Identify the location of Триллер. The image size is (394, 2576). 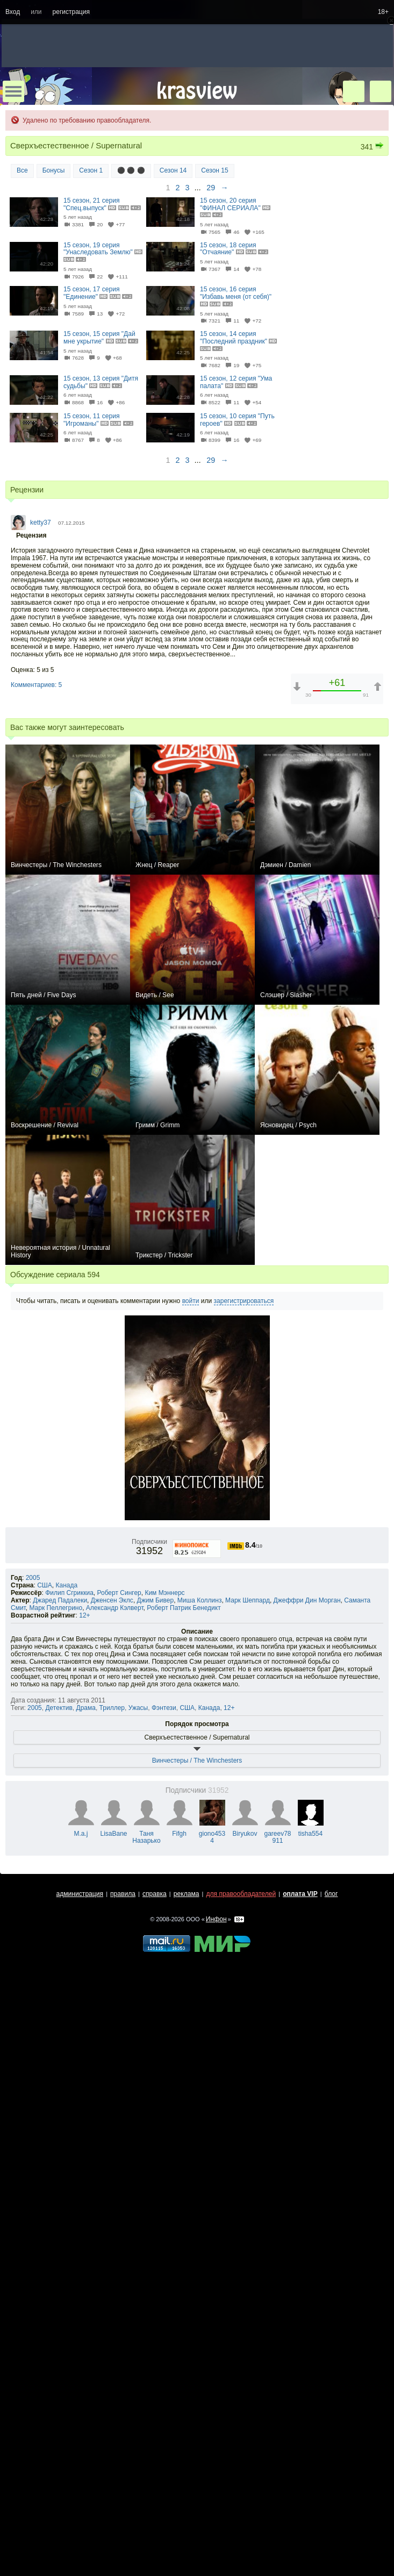
(112, 1708).